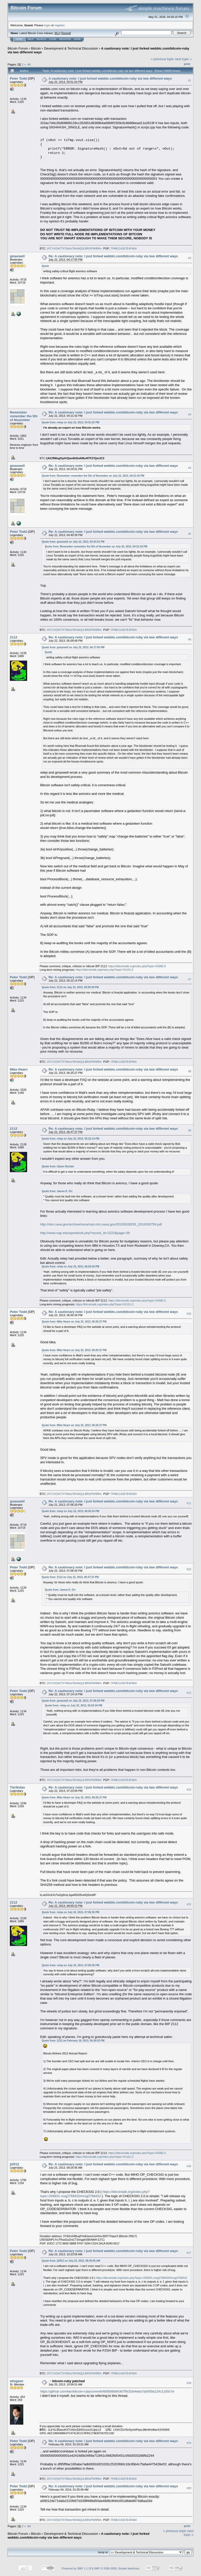 Image resolution: width=201 pixels, height=2576 pixels. What do you see at coordinates (31, 39) in the screenshot?
I see `Help` at bounding box center [31, 39].